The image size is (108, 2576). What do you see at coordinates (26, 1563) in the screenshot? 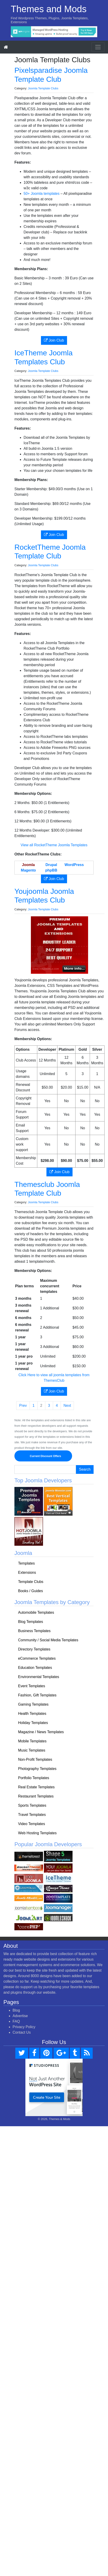
I see `Templates` at bounding box center [26, 1563].